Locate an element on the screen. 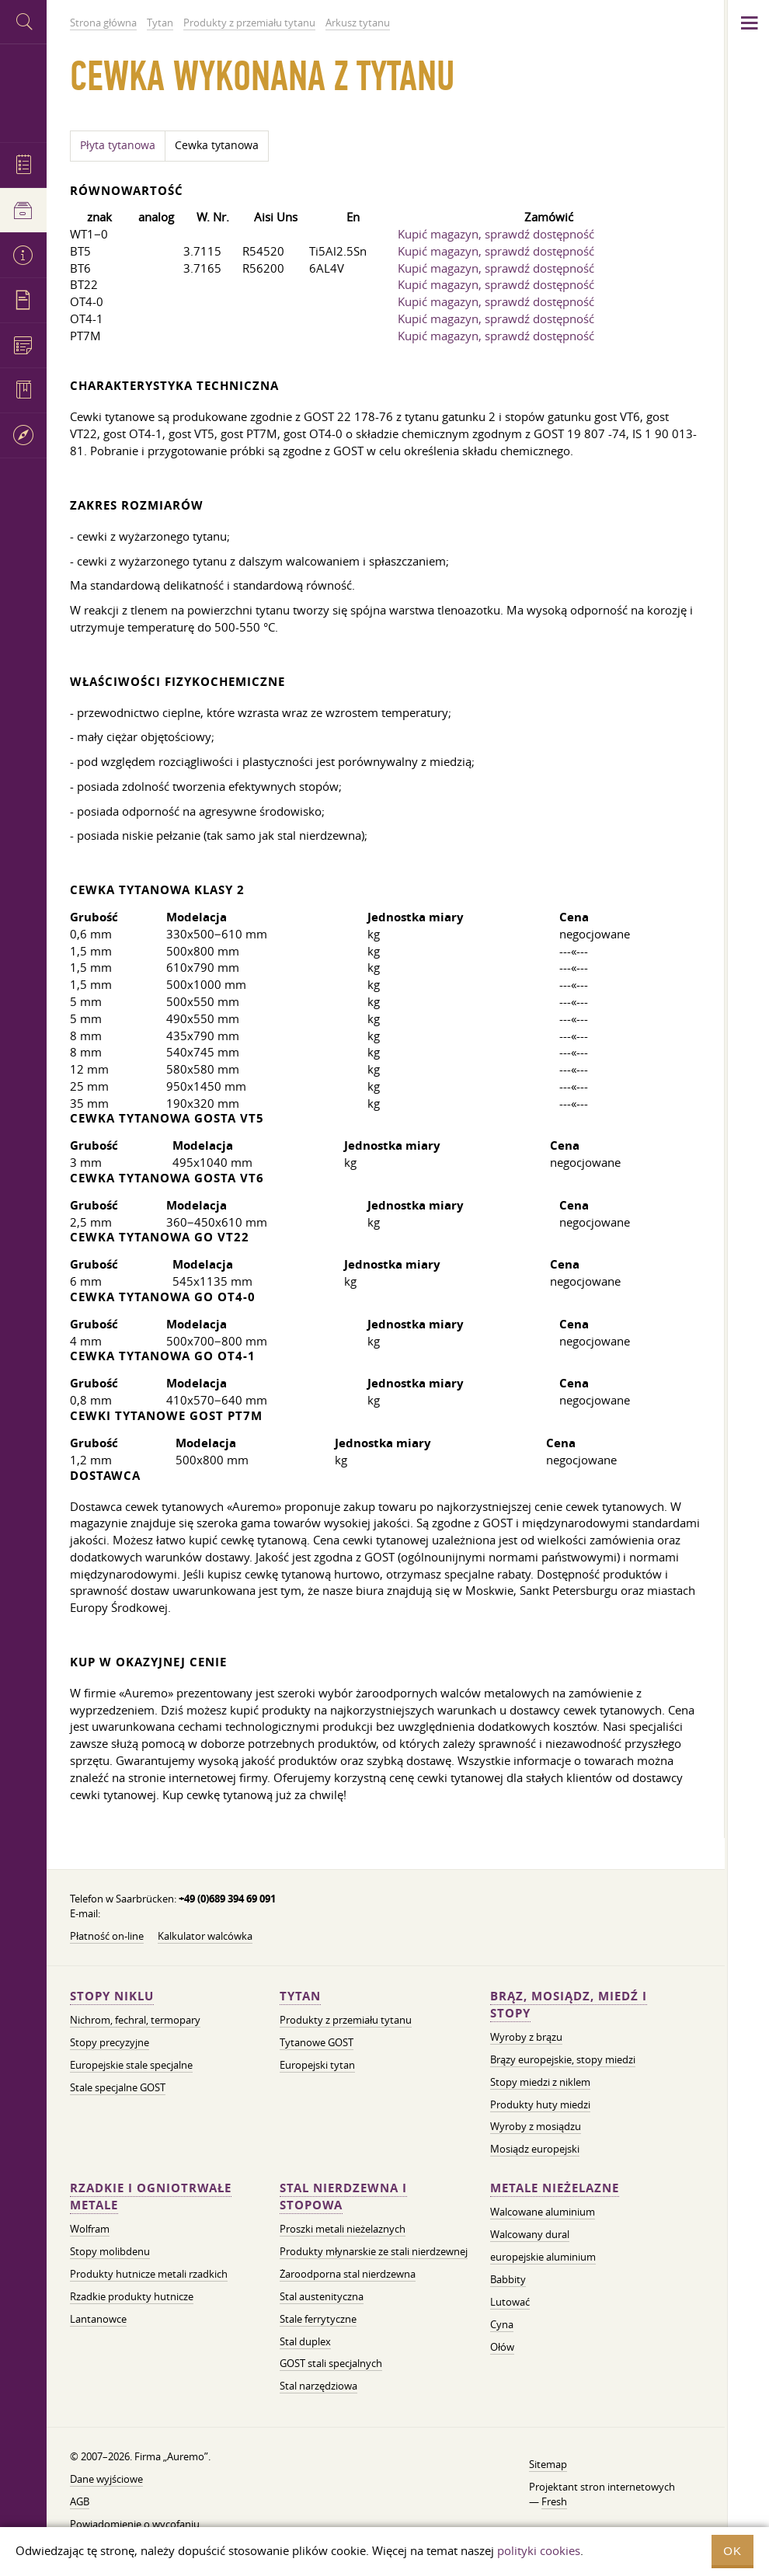 The width and height of the screenshot is (769, 2576). Europejski tytan is located at coordinates (317, 2065).